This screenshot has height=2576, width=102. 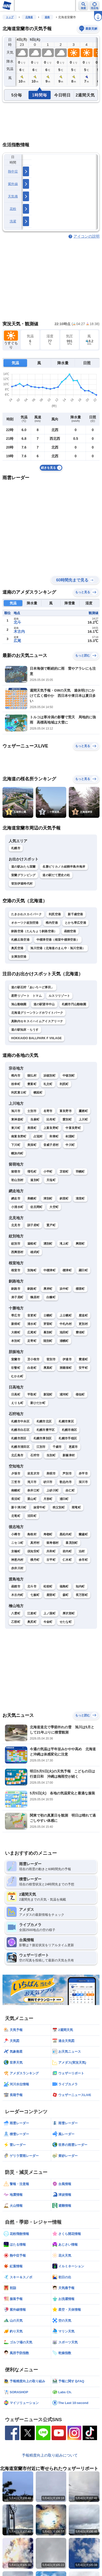 I want to click on 礼文町, so click(x=48, y=1084).